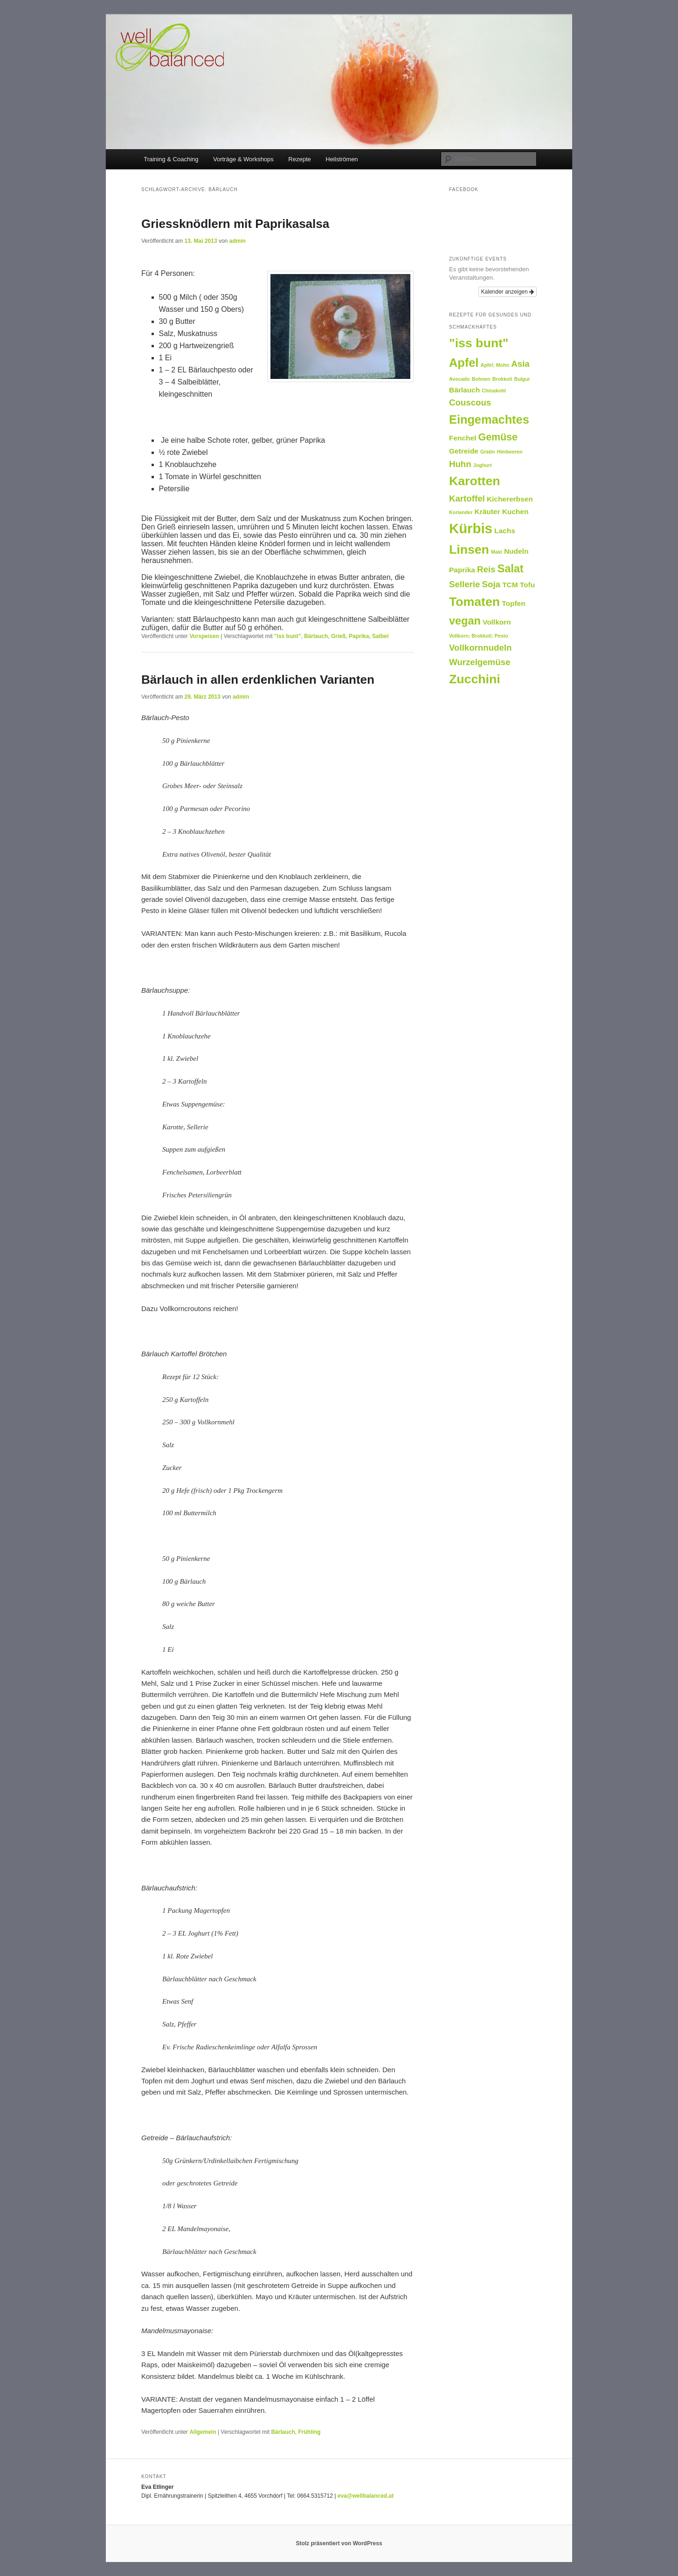  What do you see at coordinates (491, 584) in the screenshot?
I see `Soja [Soja (3 Einträge)]` at bounding box center [491, 584].